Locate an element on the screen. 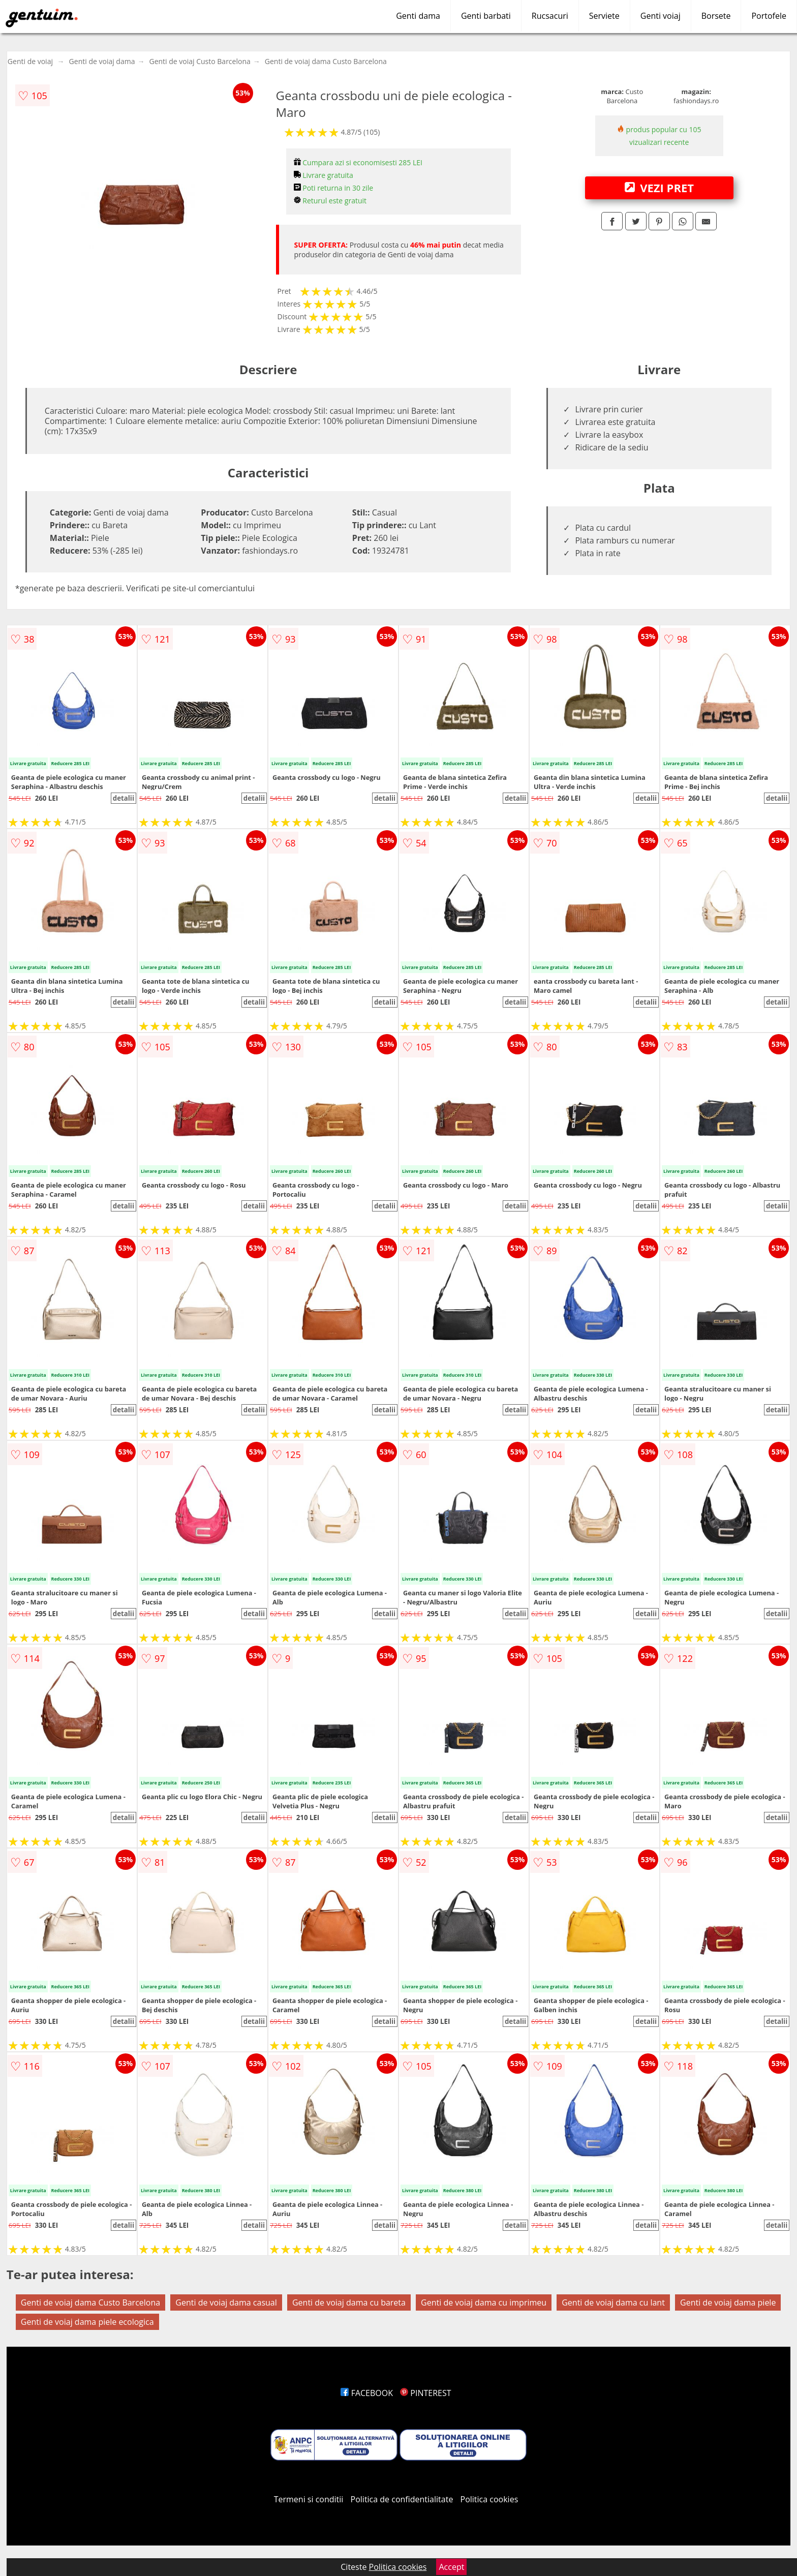 This screenshot has height=2576, width=797. Genti de voiaj dama cu lant is located at coordinates (613, 2302).